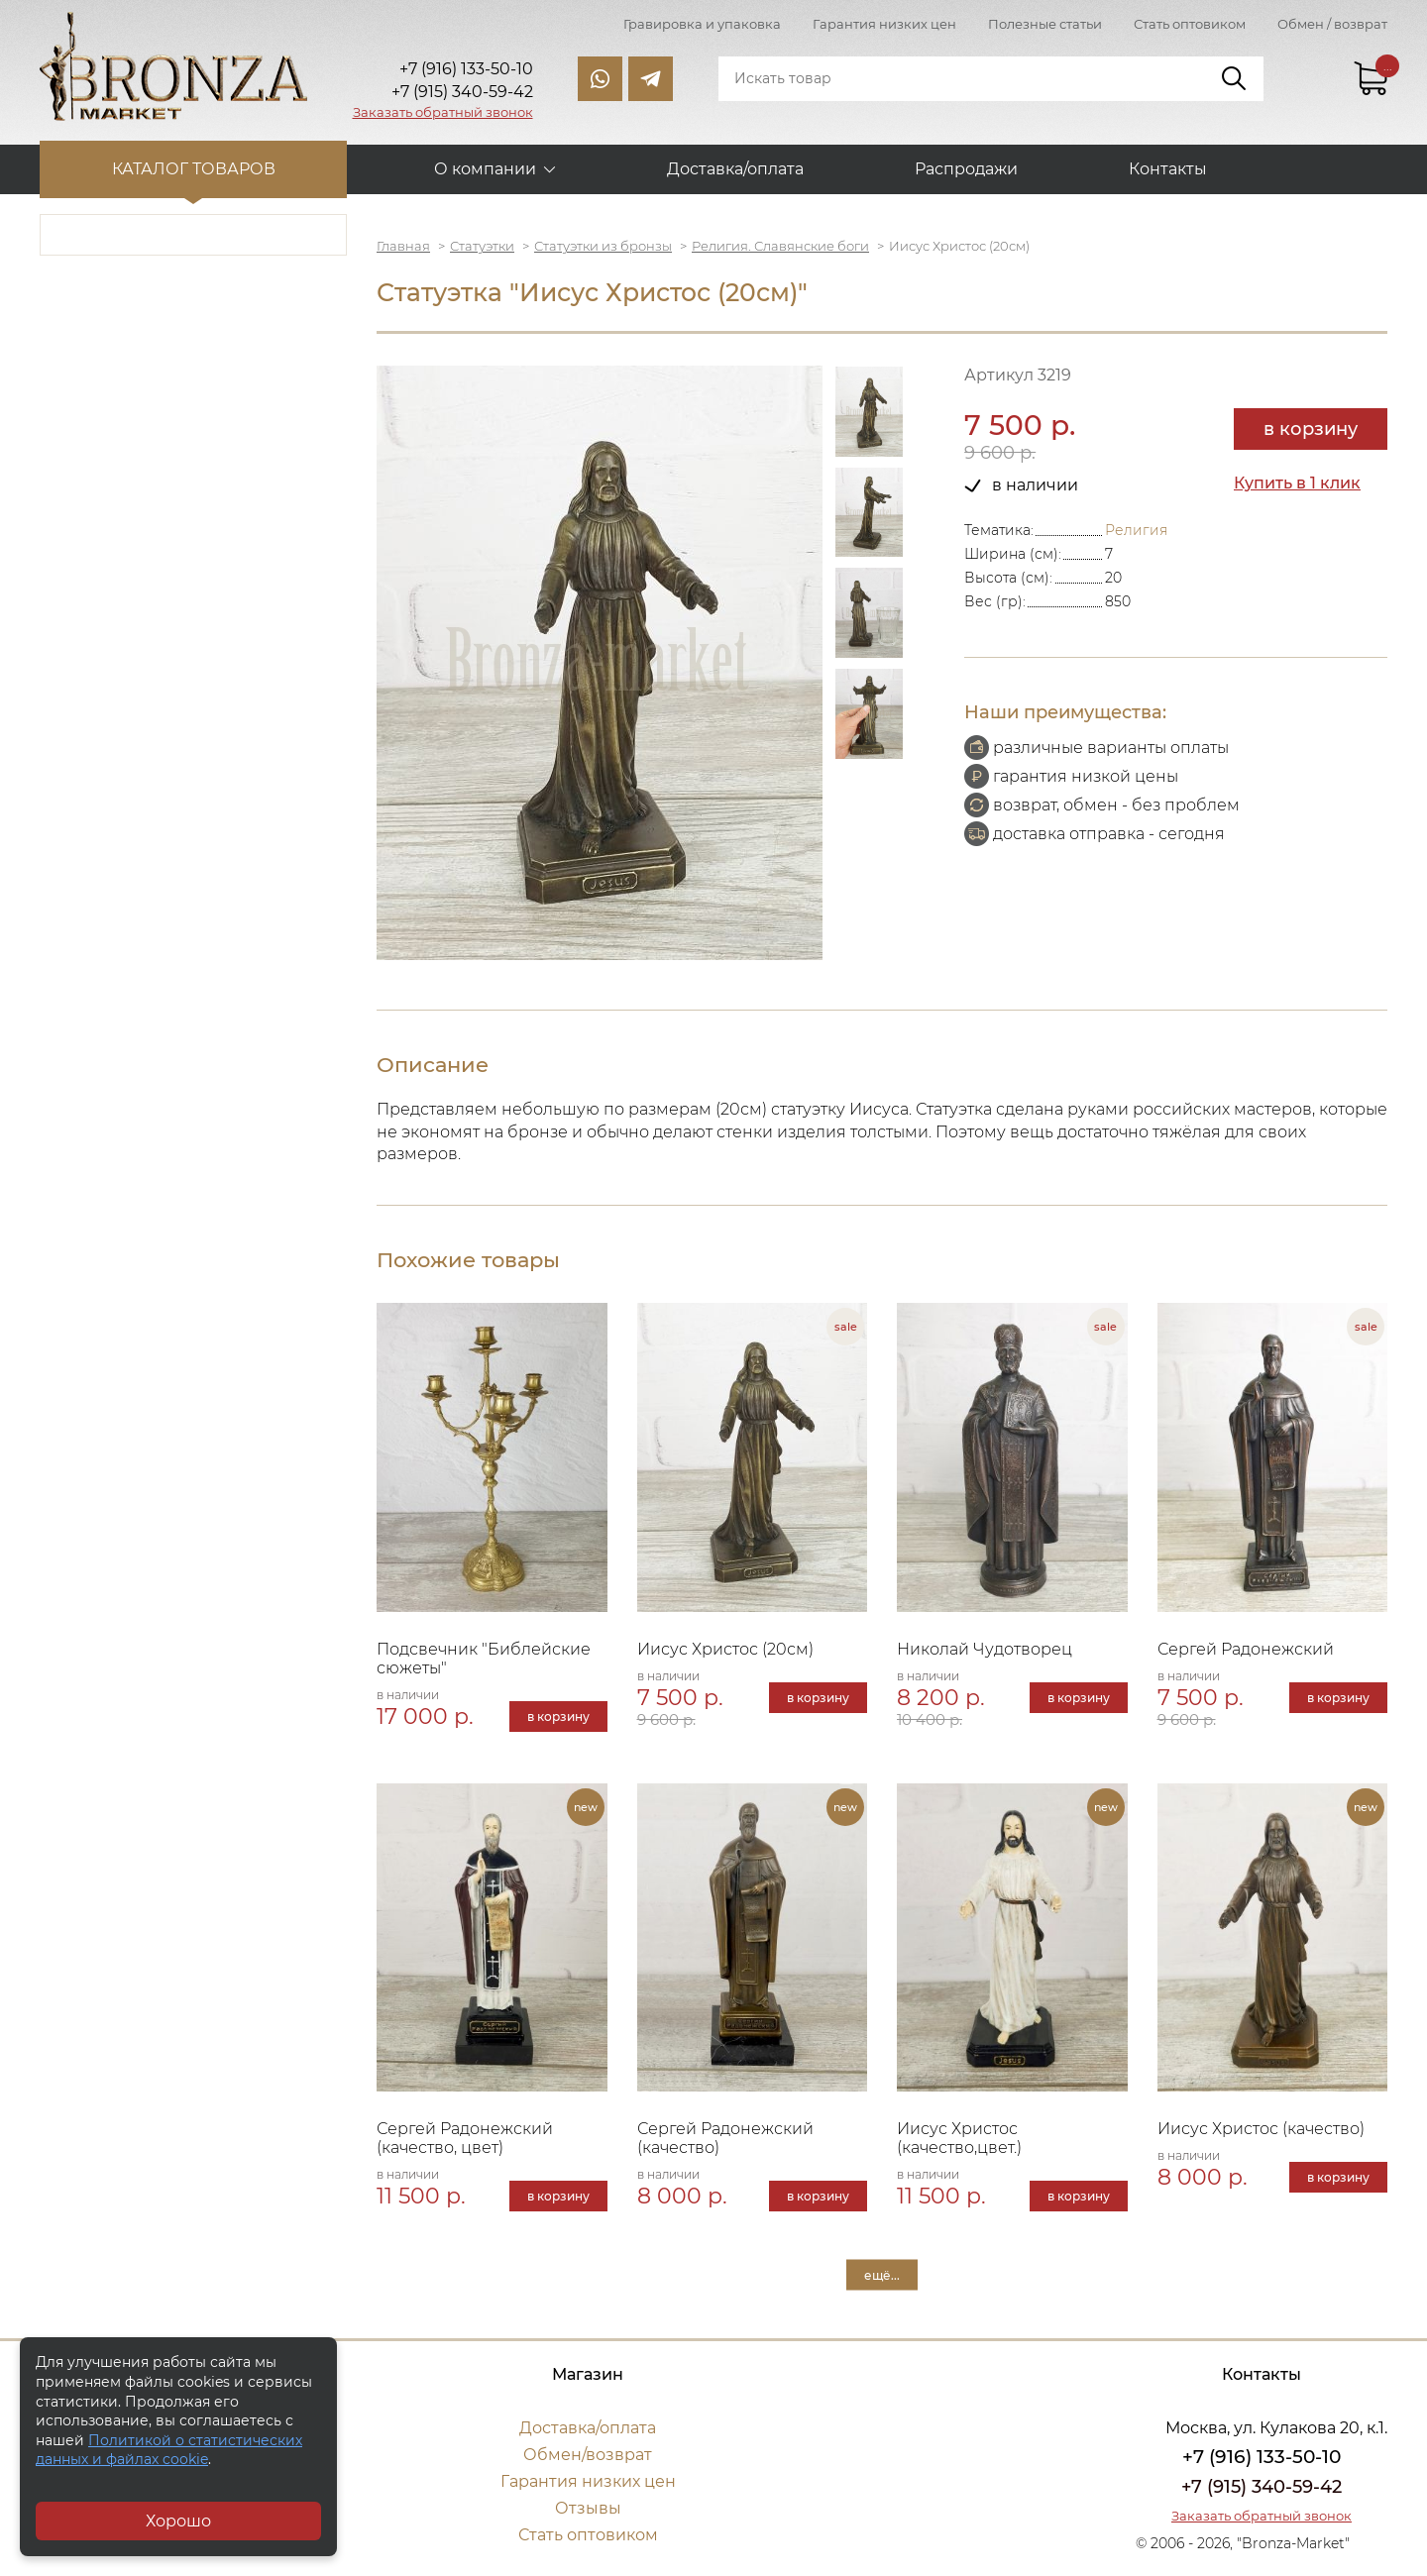 This screenshot has height=2576, width=1427. What do you see at coordinates (1261, 2487) in the screenshot?
I see `+7 (915) 340-59-42` at bounding box center [1261, 2487].